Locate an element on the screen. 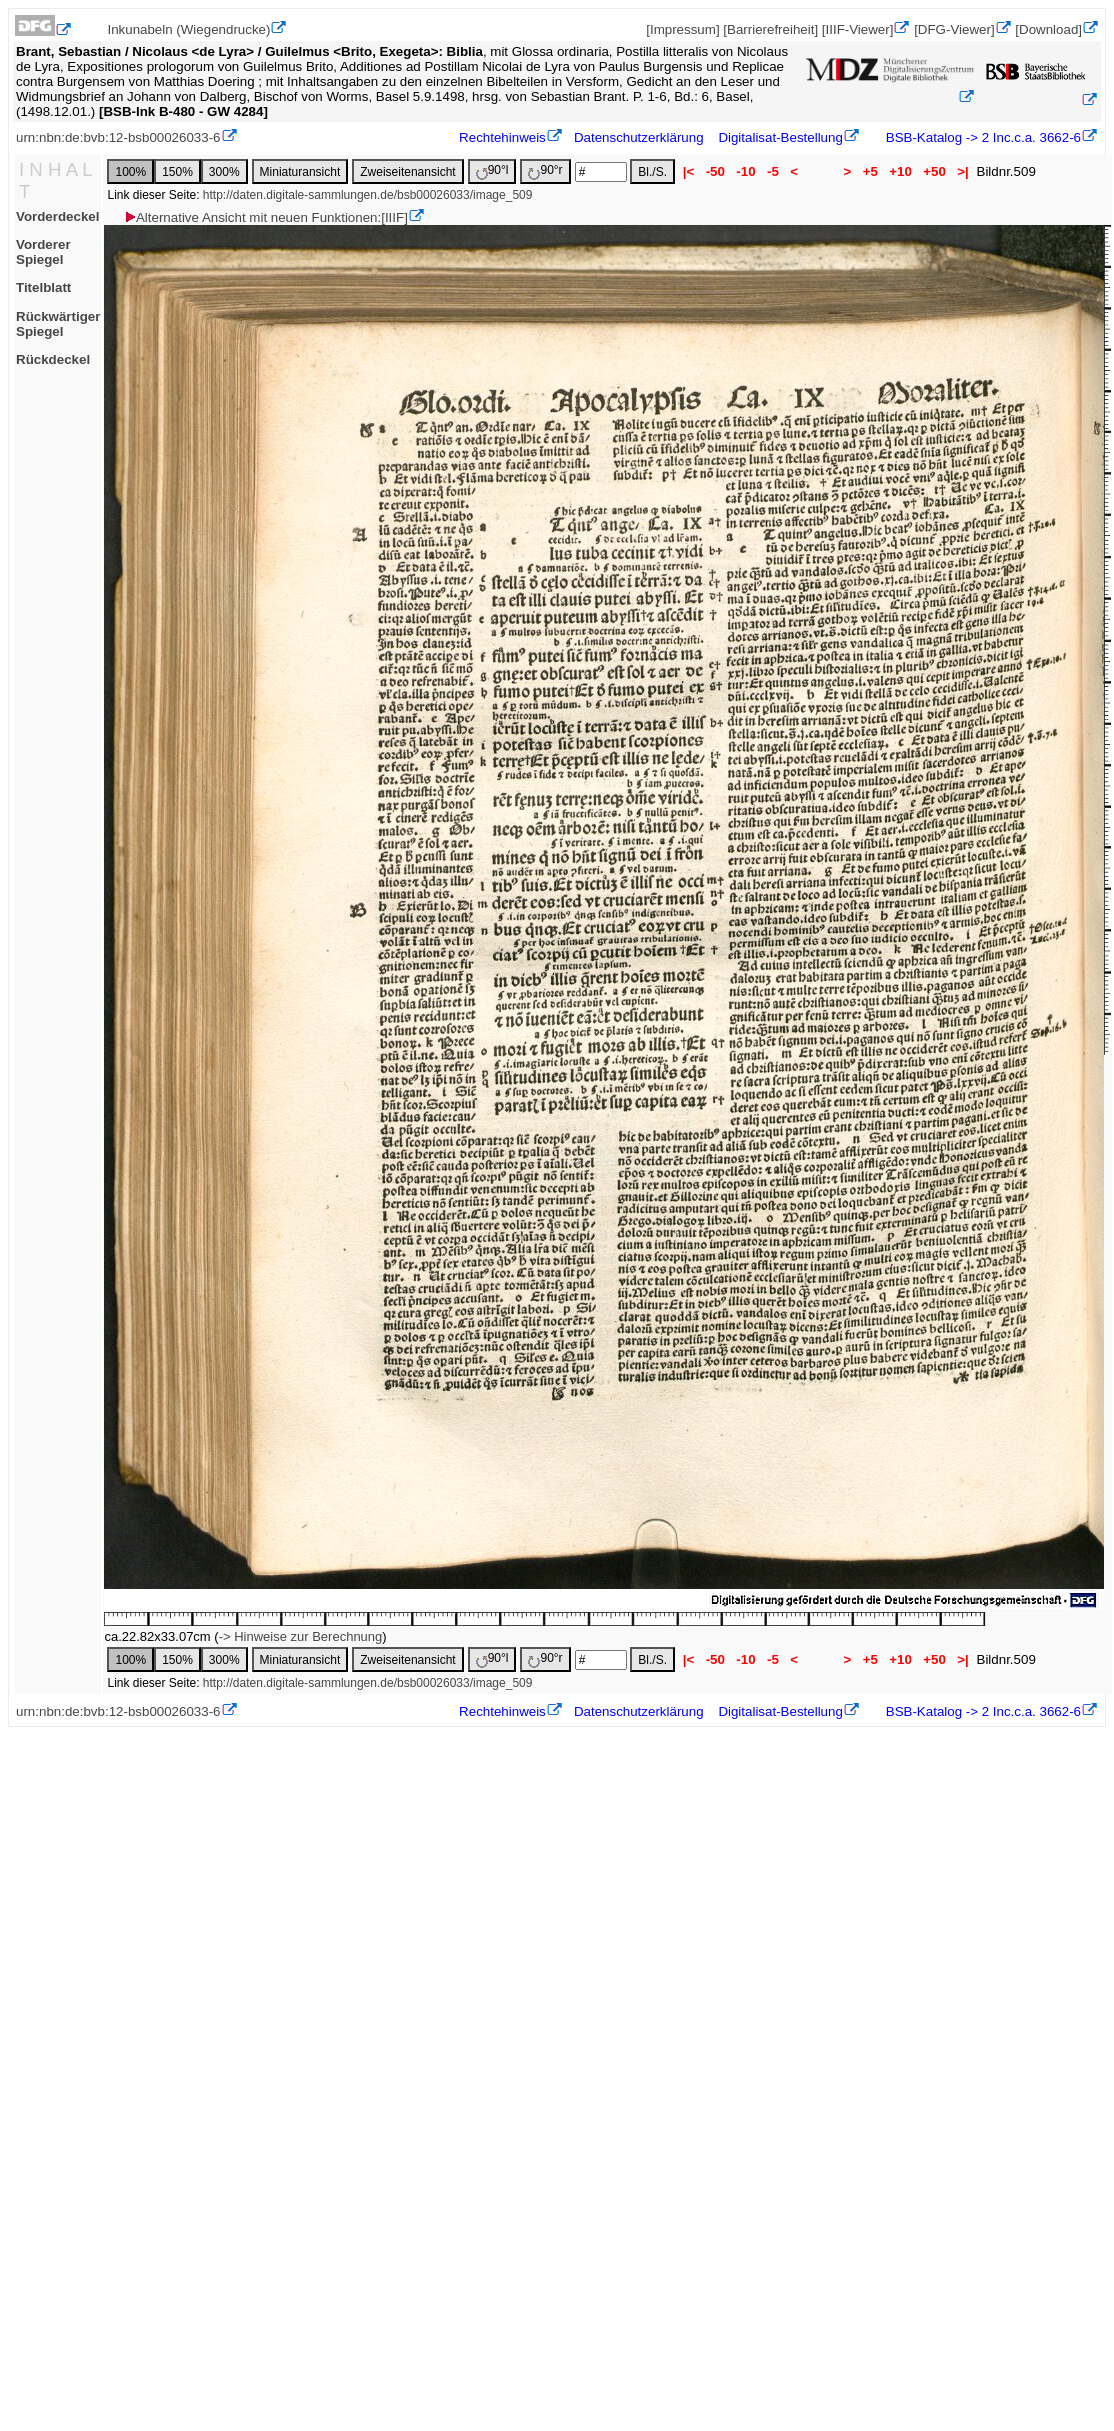 Image resolution: width=1114 pixels, height=2431 pixels. Alternative Ansicht mit neuen Funktionen:[IIIF] is located at coordinates (265, 217).